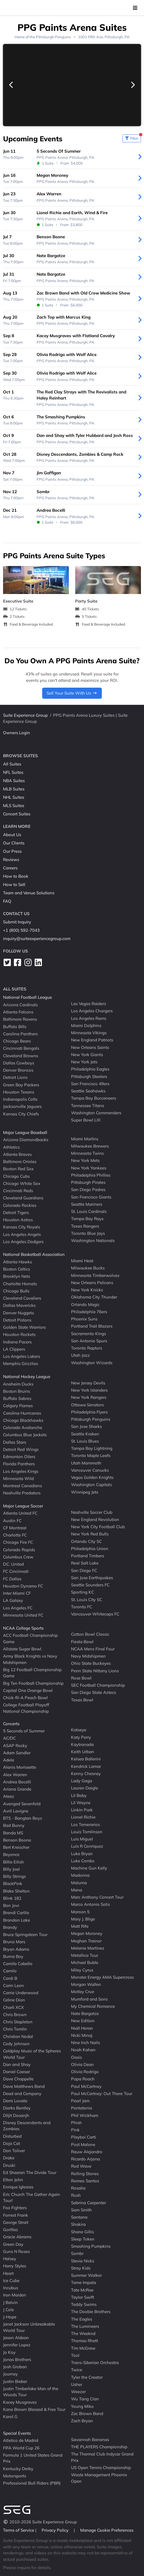 This screenshot has height=2576, width=144. Describe the element at coordinates (19, 1463) in the screenshot. I see `Florida Panthers` at that location.